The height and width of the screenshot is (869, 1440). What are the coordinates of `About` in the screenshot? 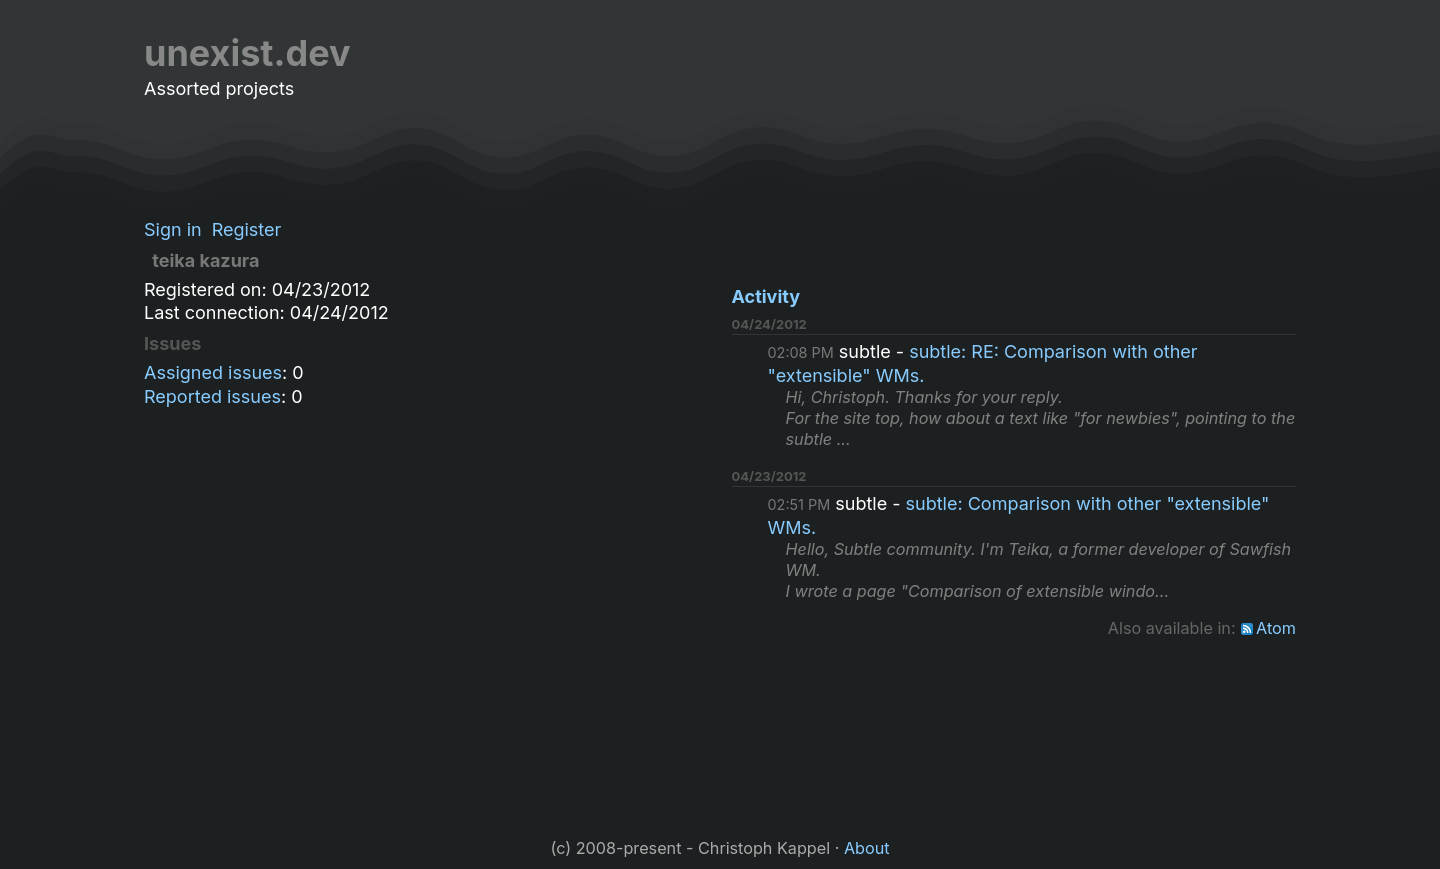 It's located at (867, 848).